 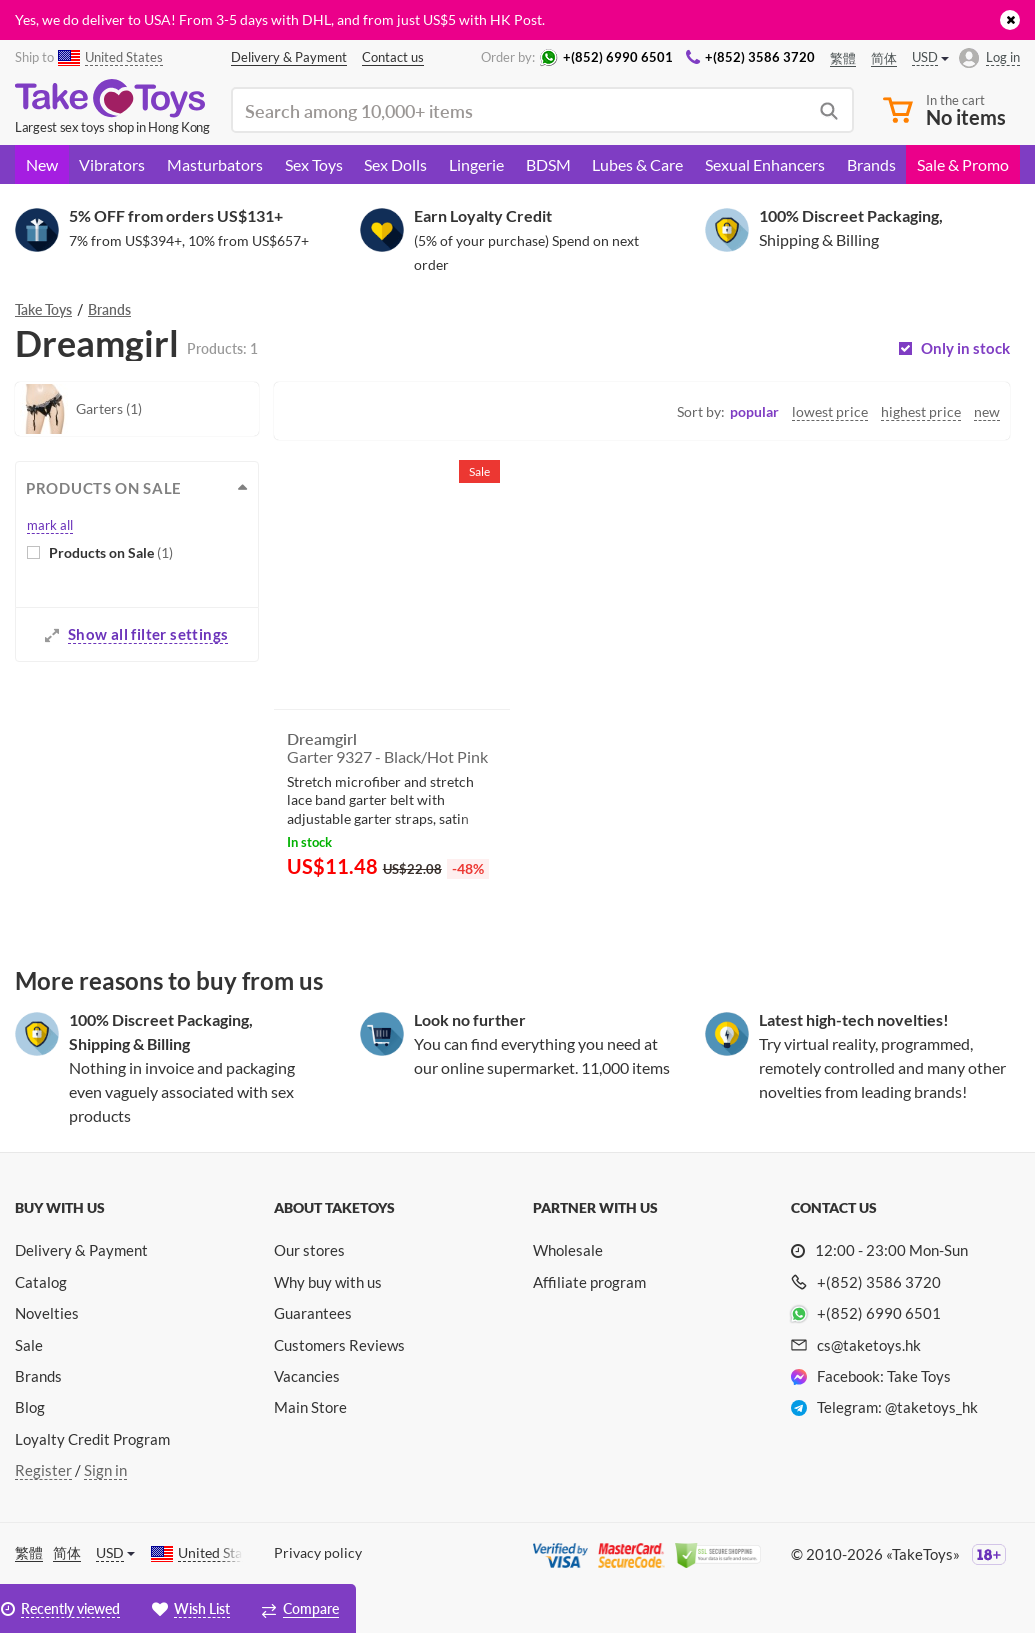 I want to click on Main Store, so click(x=310, y=1407).